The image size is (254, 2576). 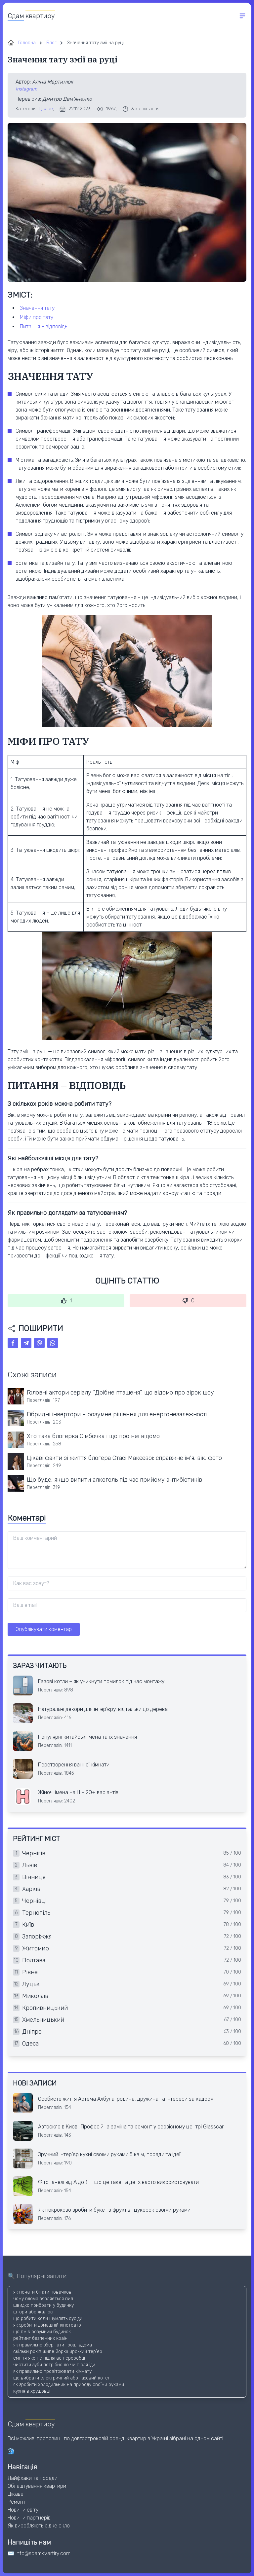 What do you see at coordinates (16, 2502) in the screenshot?
I see `Ремонт` at bounding box center [16, 2502].